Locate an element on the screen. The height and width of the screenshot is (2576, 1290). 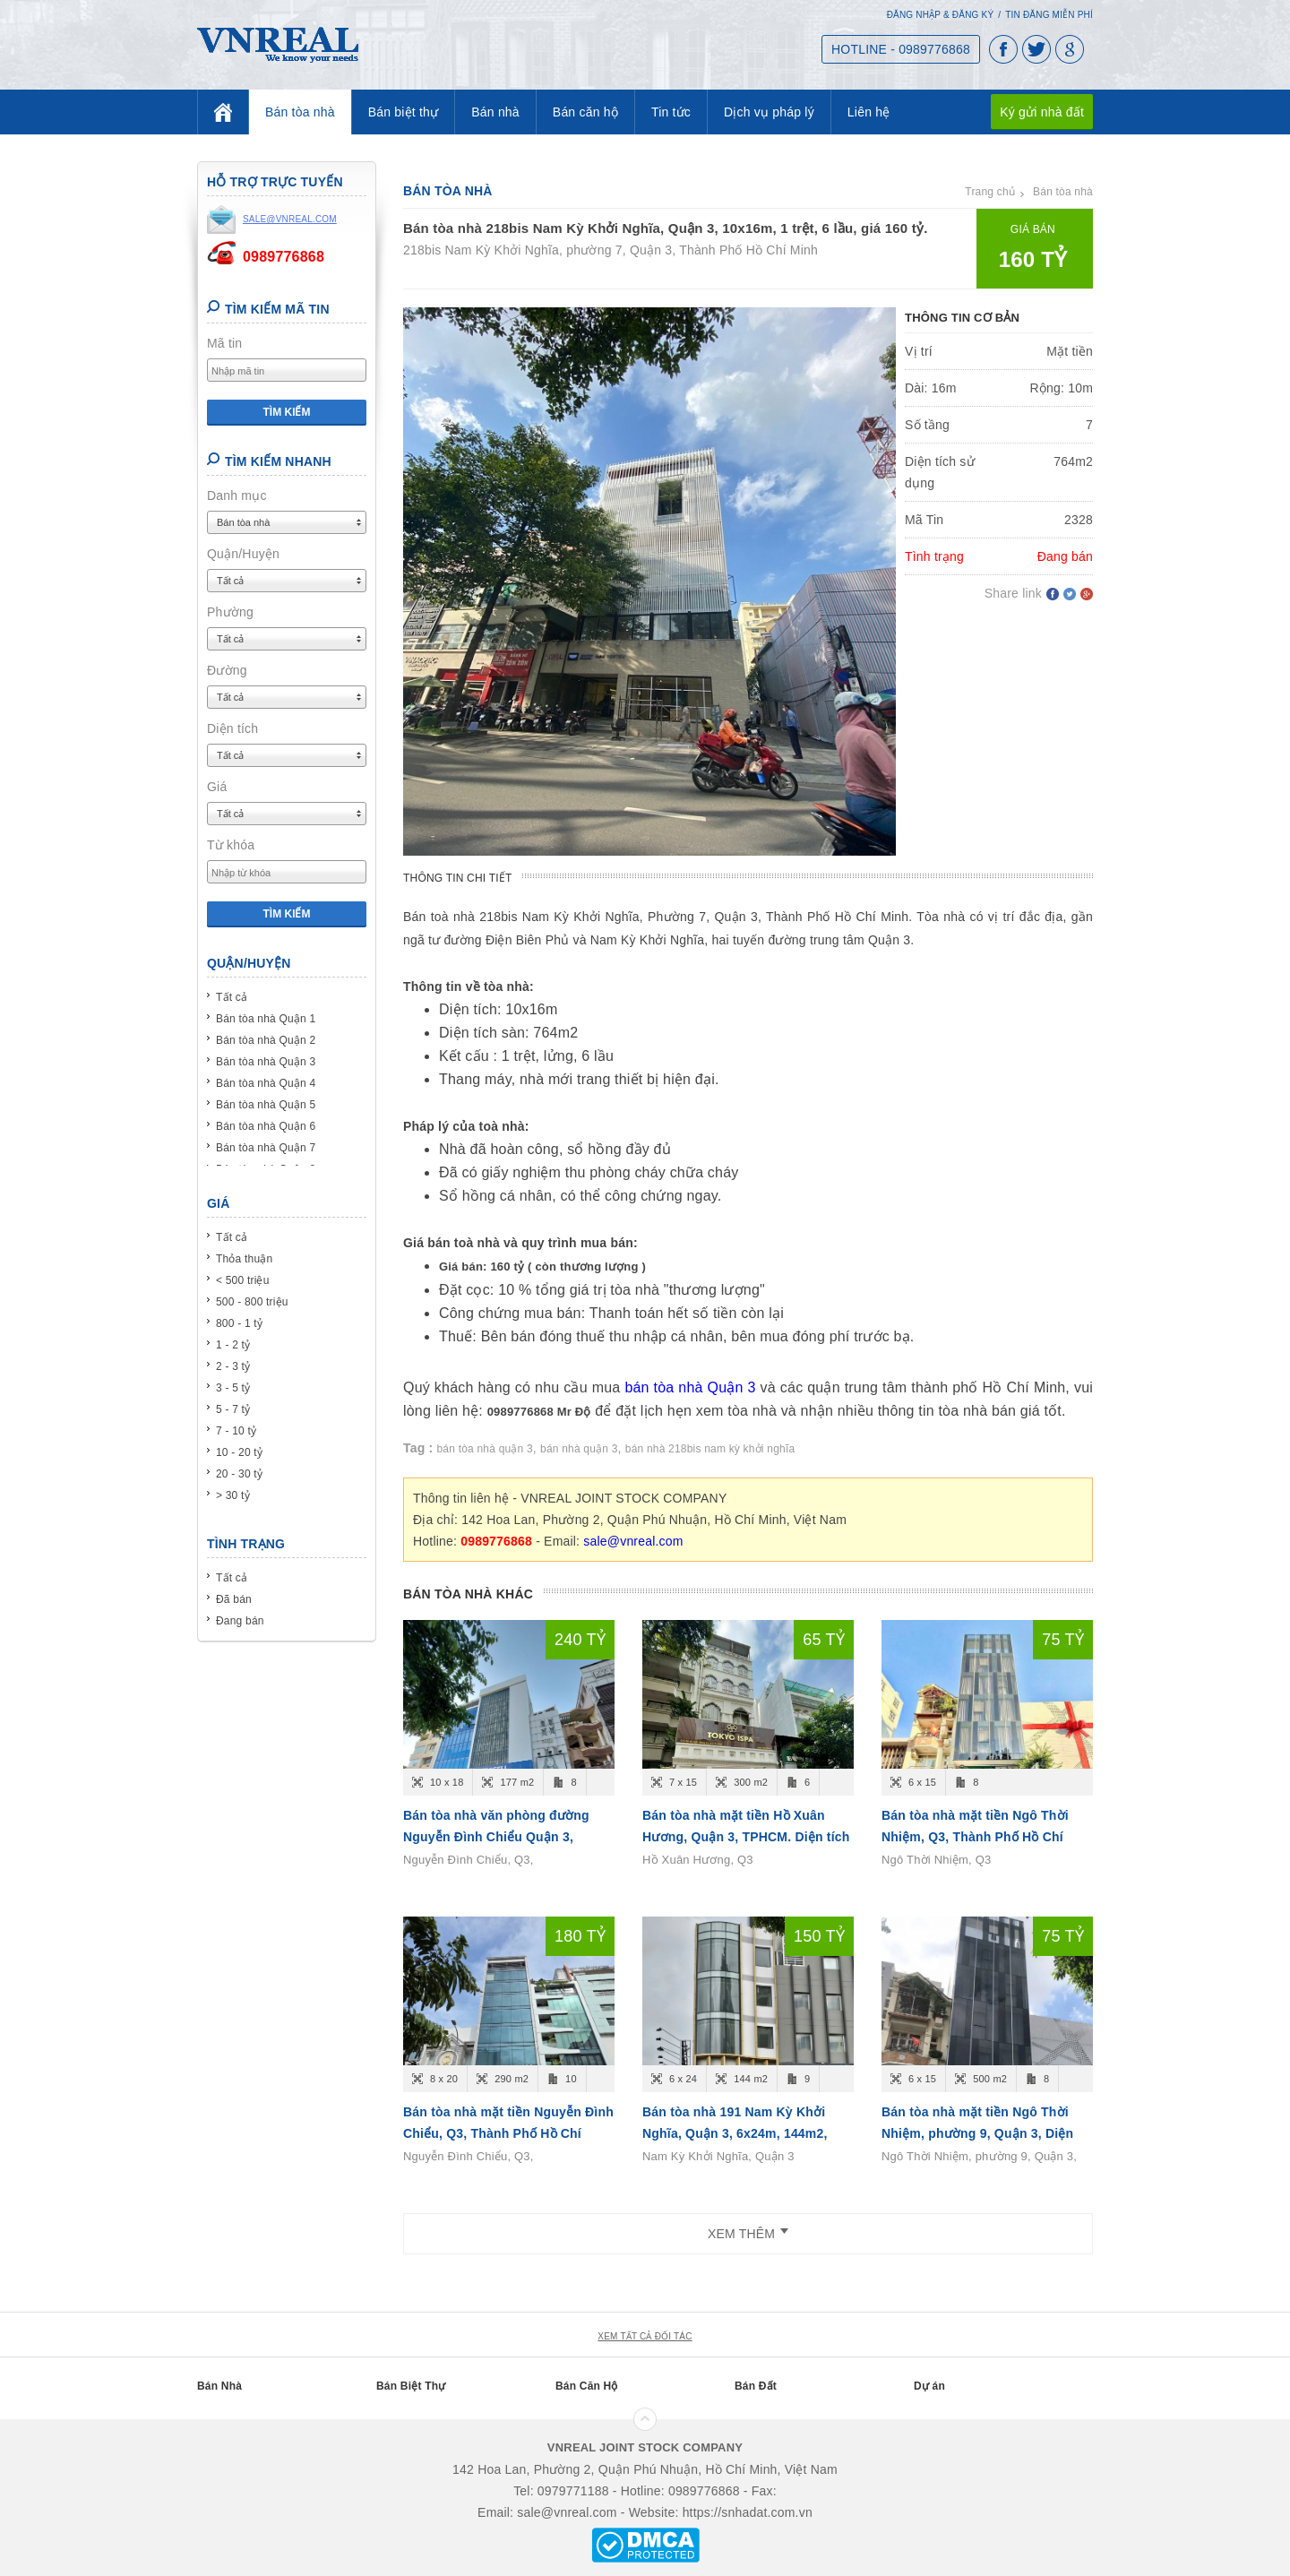
bán nhà 218bis nam kỳ khởi nghĩa is located at coordinates (710, 1449).